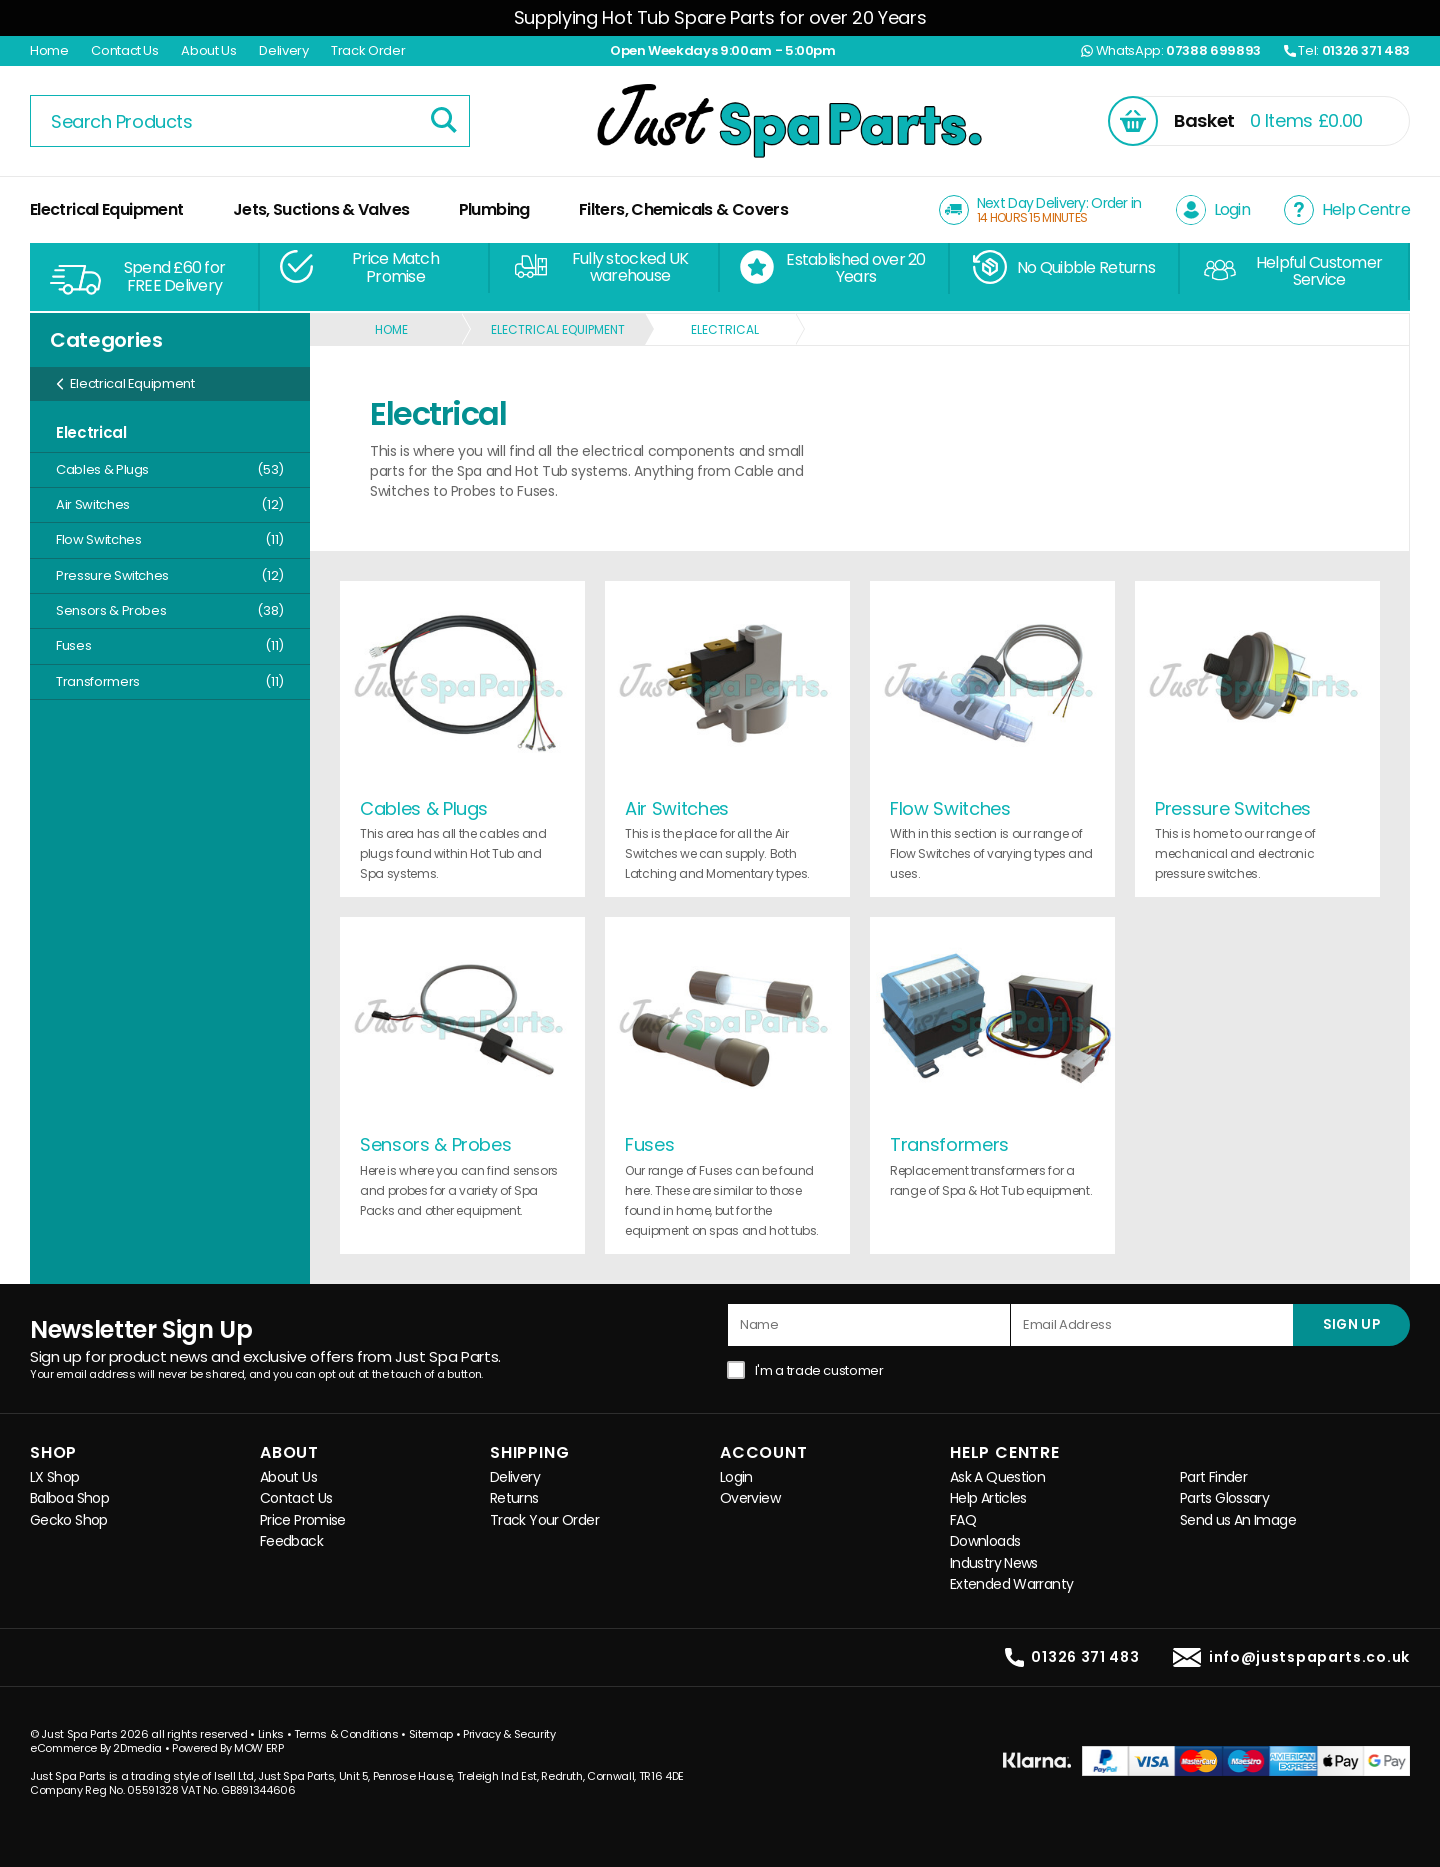 Image resolution: width=1440 pixels, height=1867 pixels. I want to click on Terms & Conditions, so click(346, 1734).